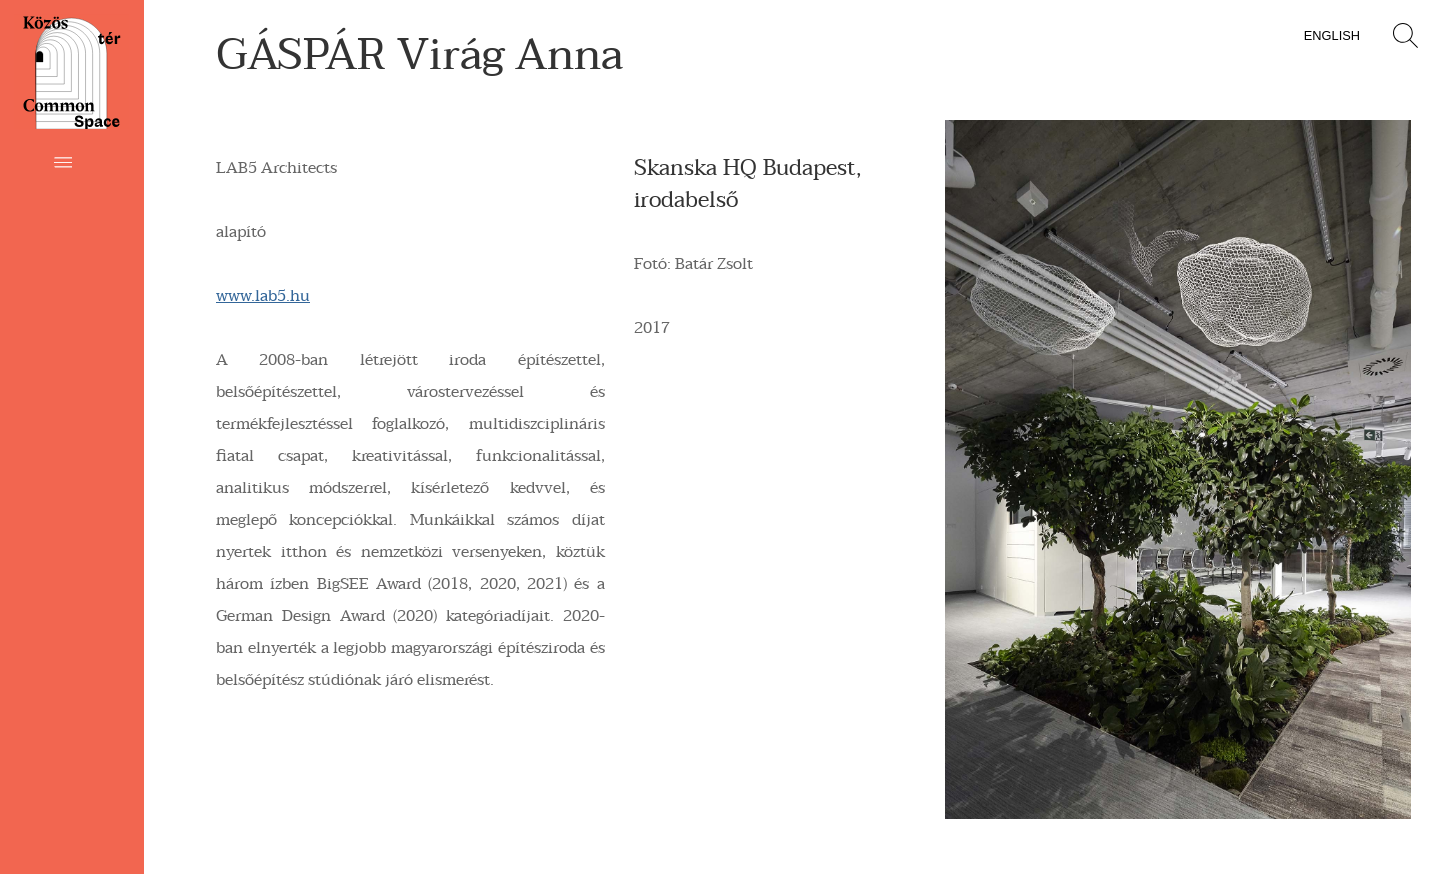 This screenshot has width=1440, height=874. I want to click on English, so click(1332, 35).